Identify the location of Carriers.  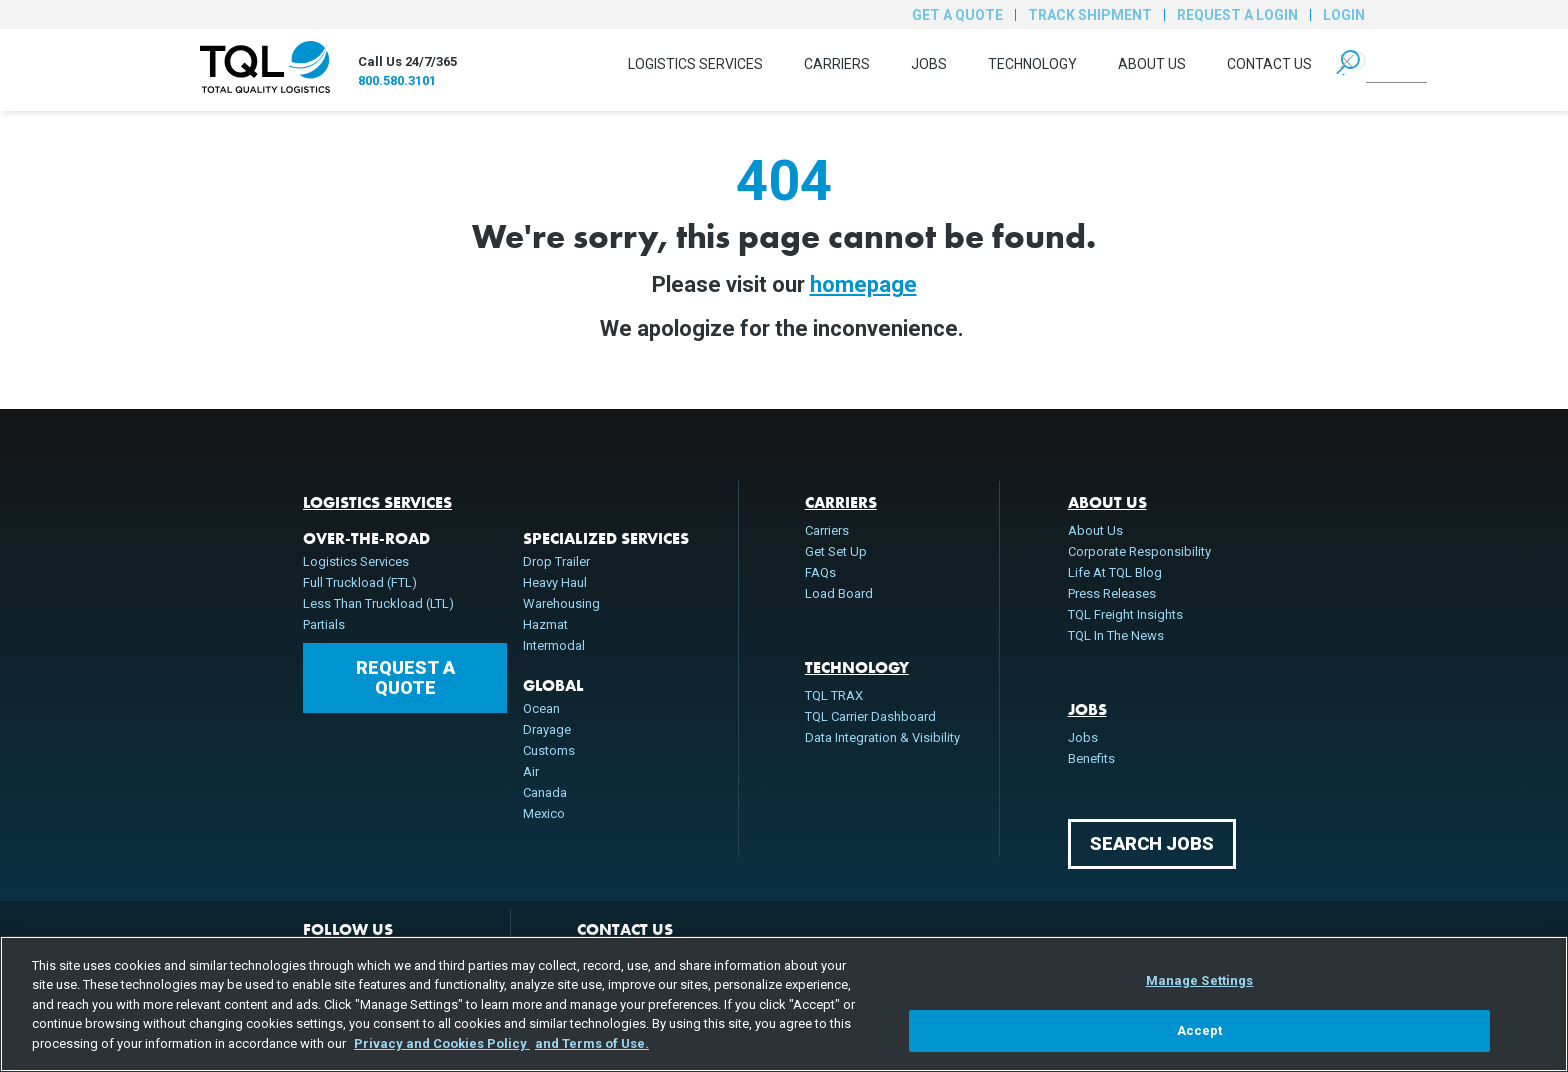
(837, 64).